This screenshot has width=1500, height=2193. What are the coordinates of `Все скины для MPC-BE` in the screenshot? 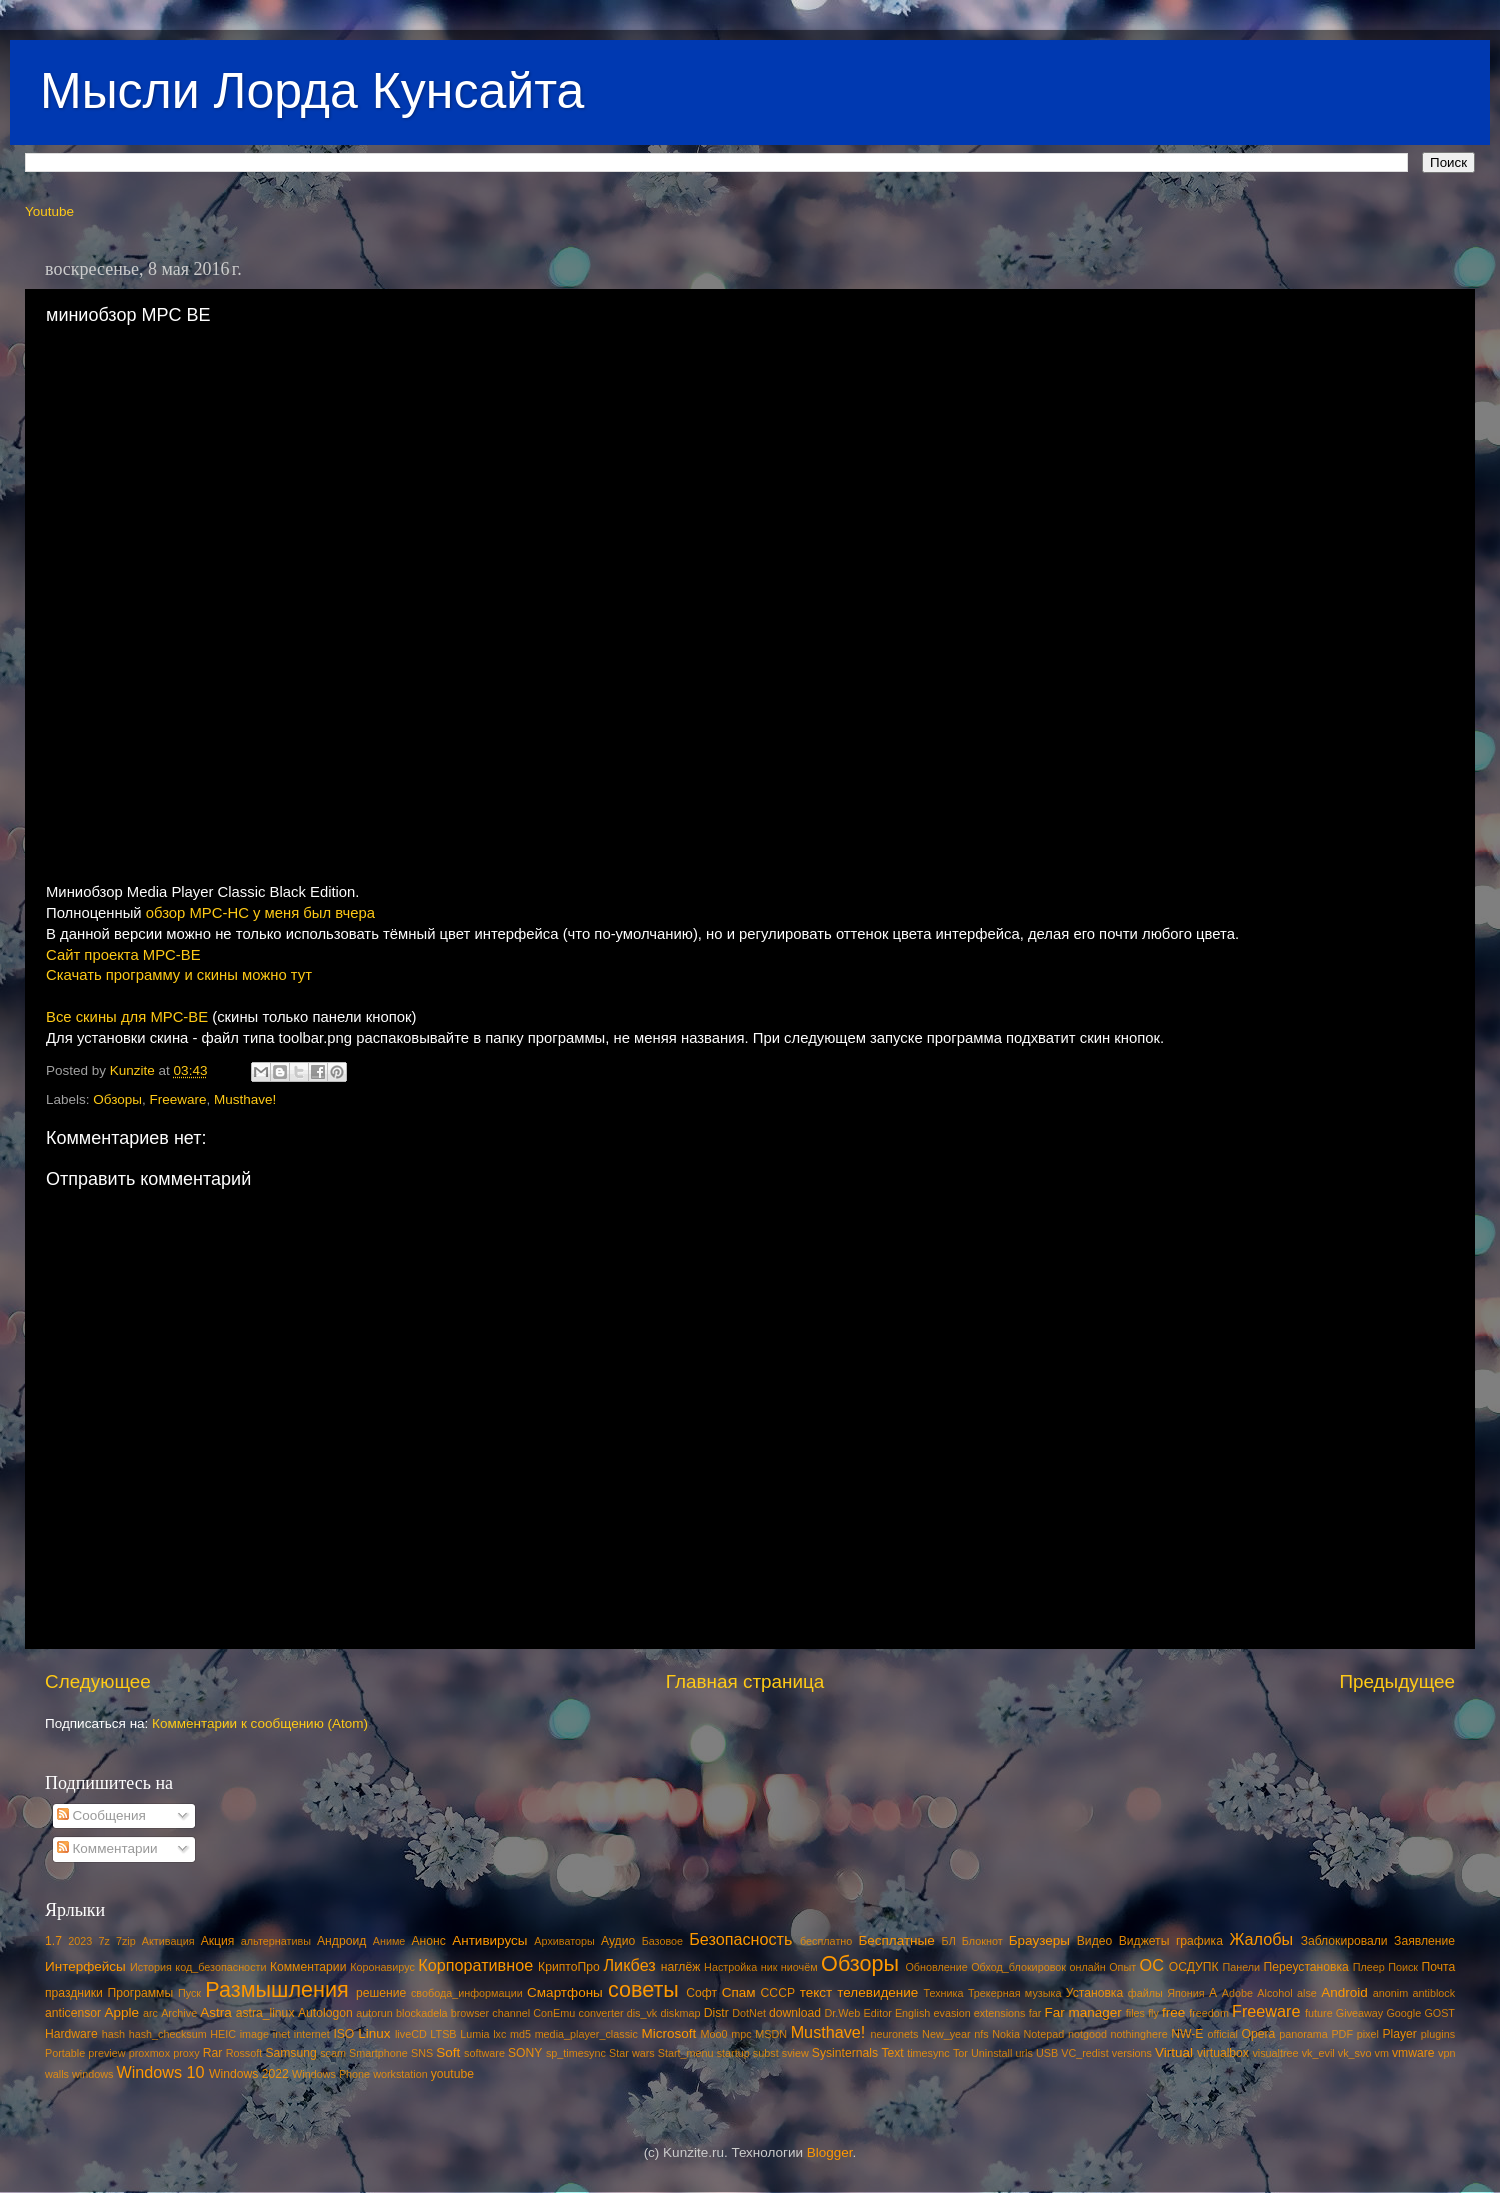 It's located at (127, 1017).